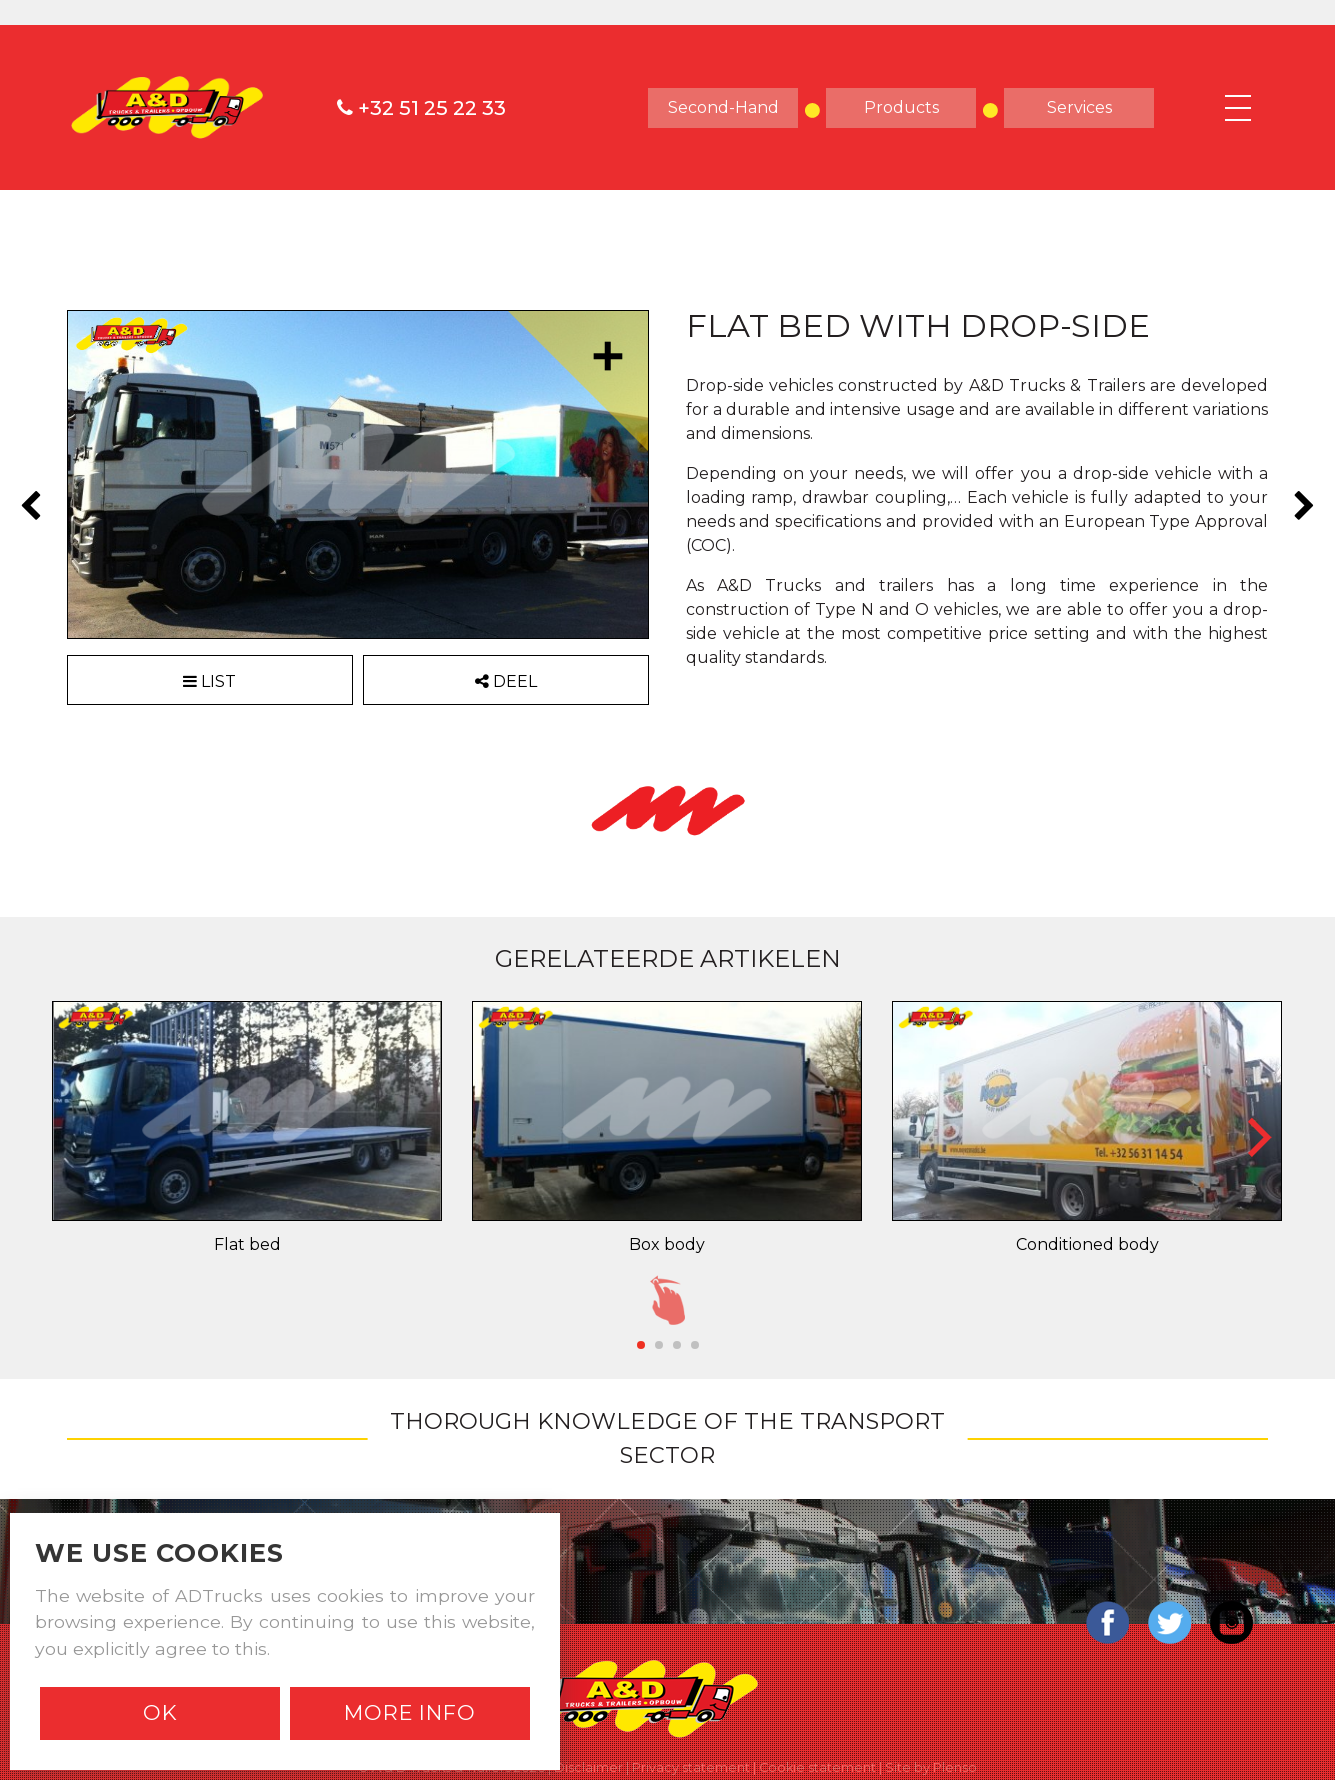  Describe the element at coordinates (421, 108) in the screenshot. I see `+32 51 25 22 33` at that location.